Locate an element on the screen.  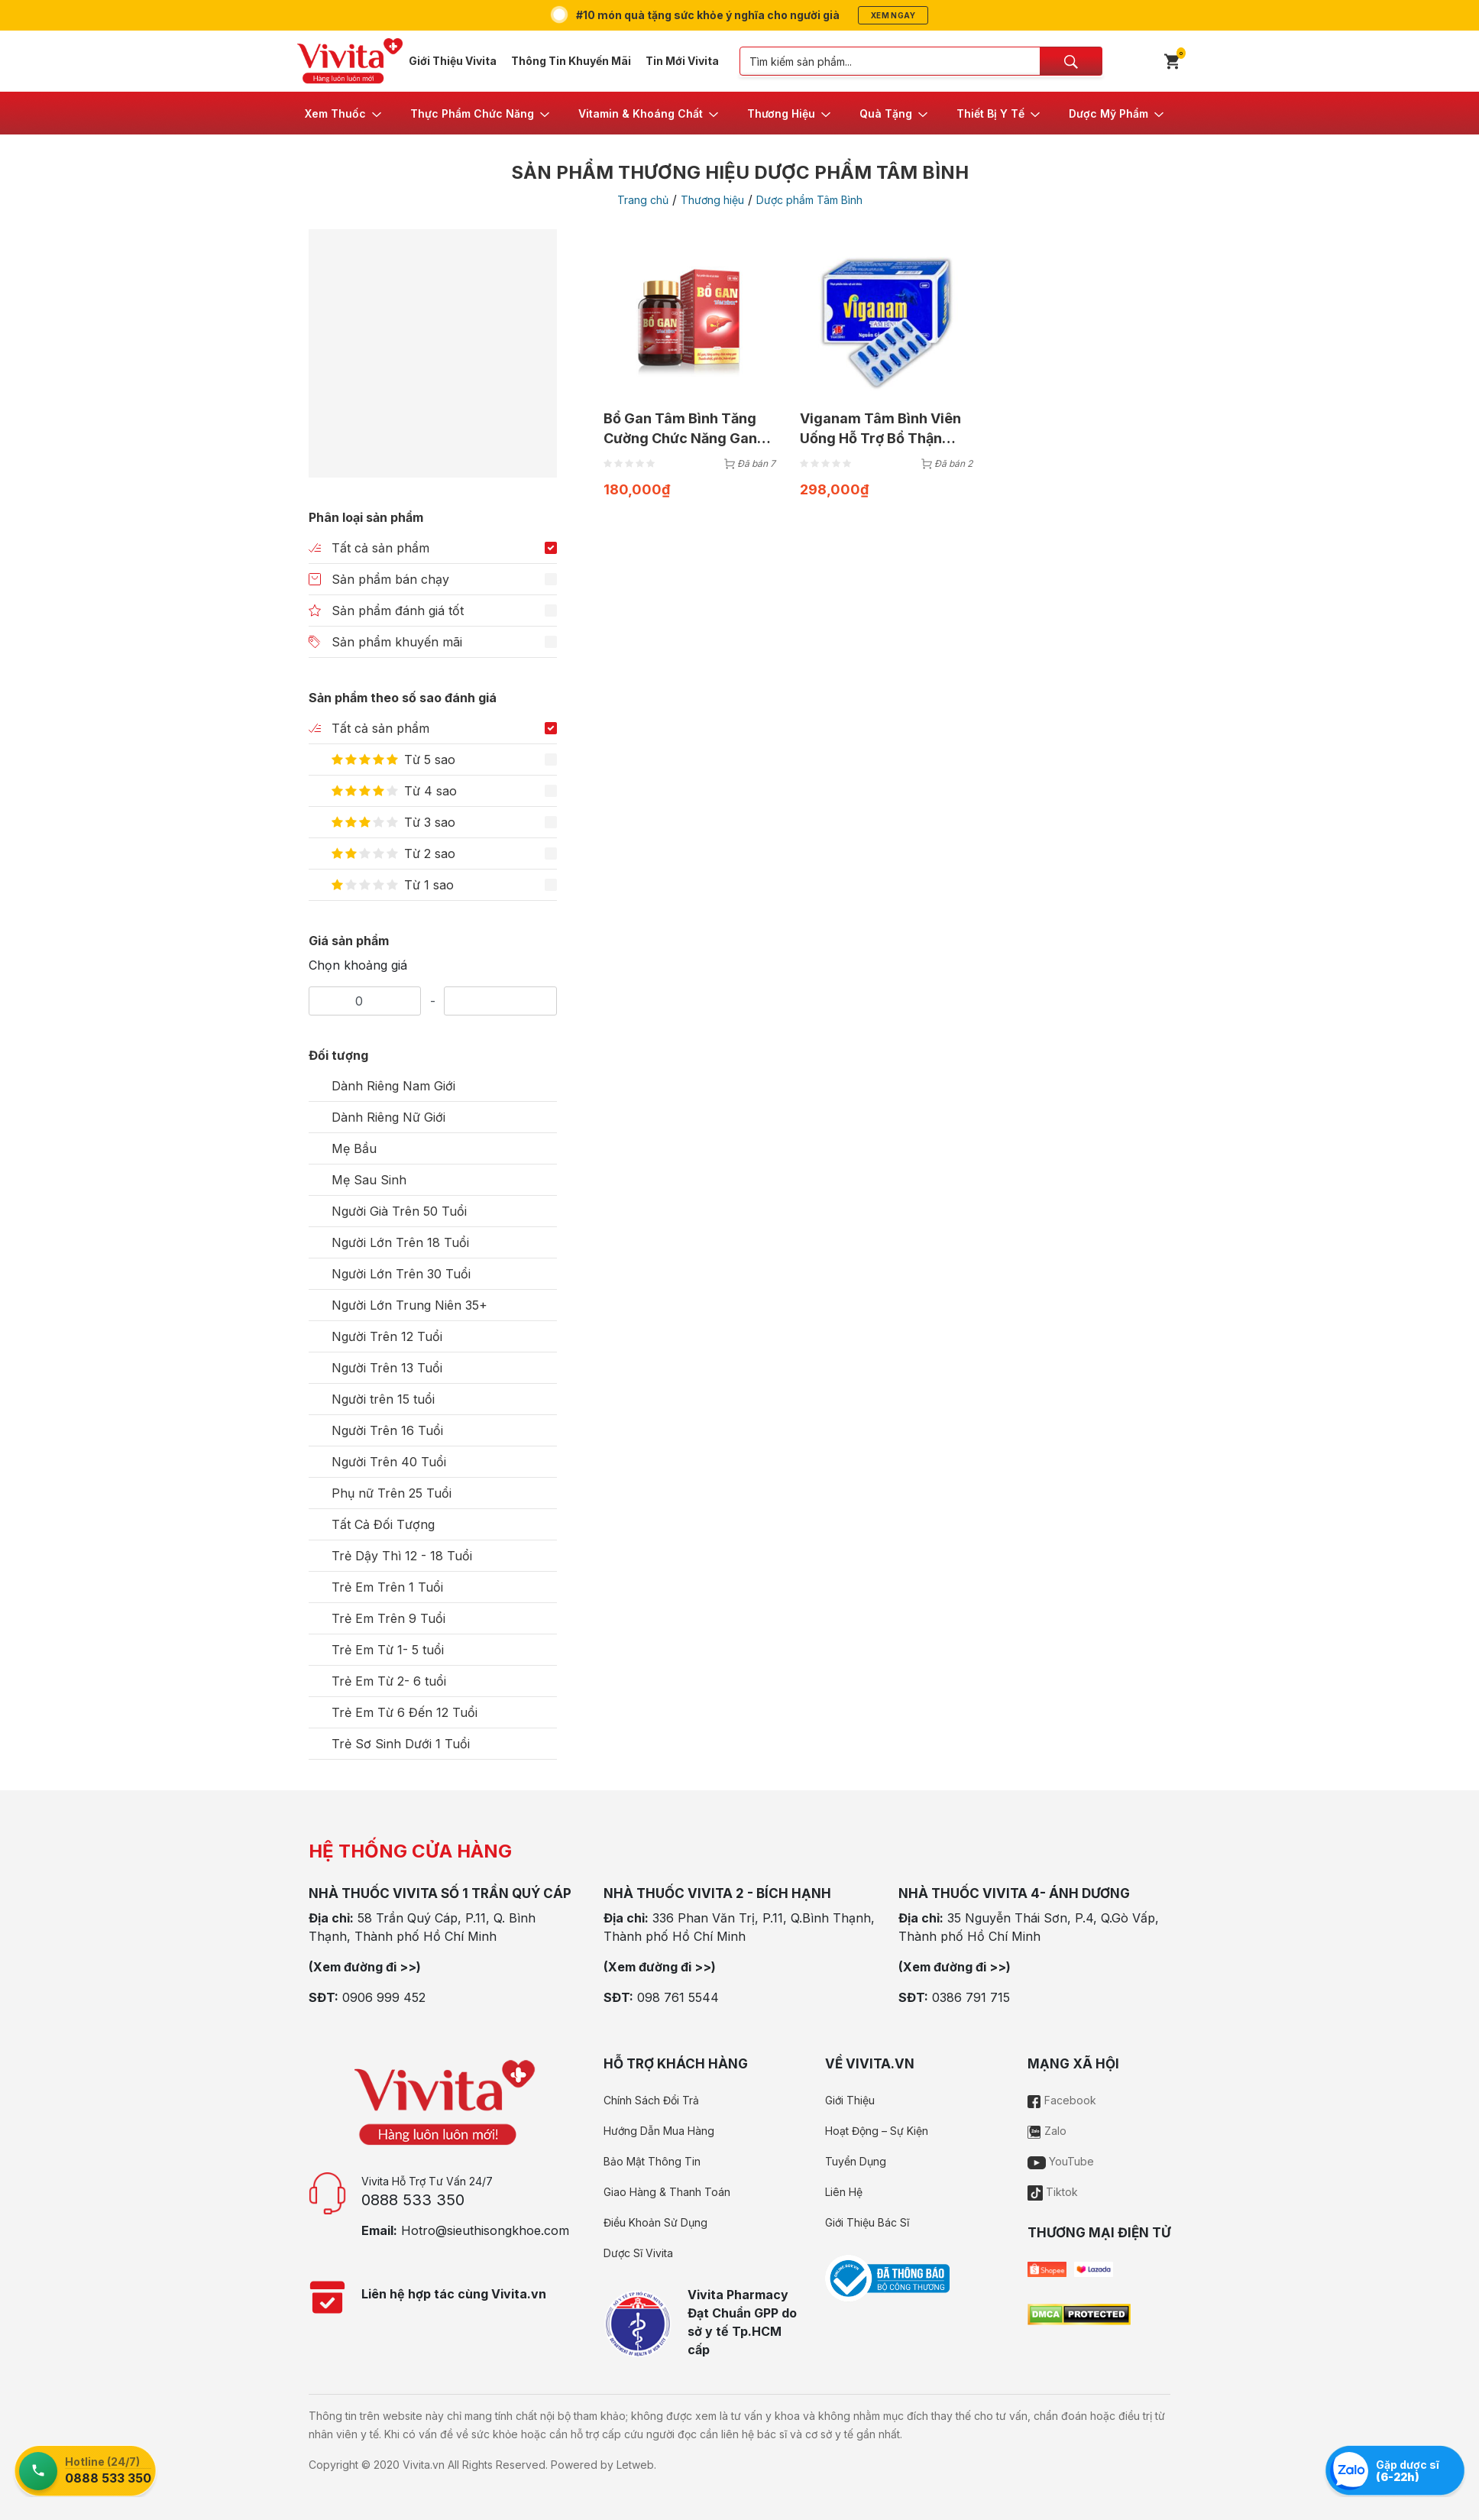
Hướng Dẫn Mua Hàng is located at coordinates (659, 2130).